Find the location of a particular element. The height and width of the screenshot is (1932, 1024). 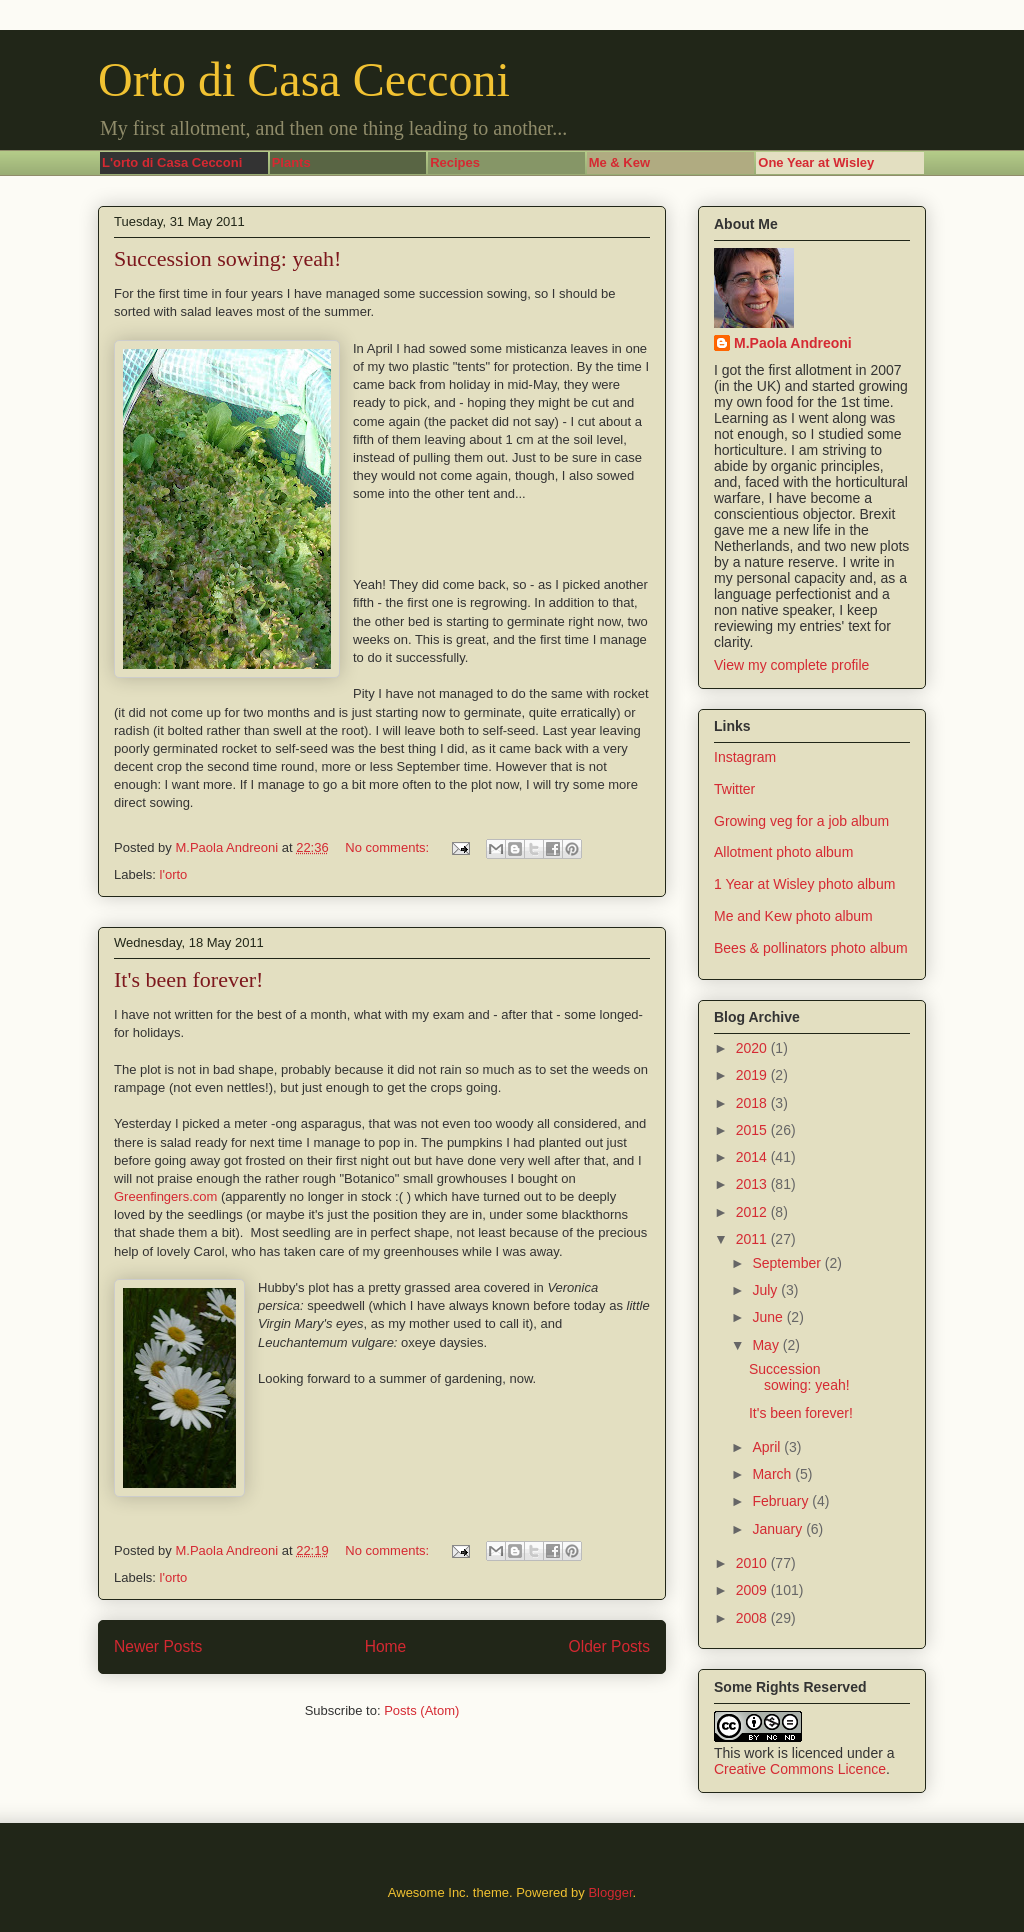

Me and Kew photo album is located at coordinates (793, 916).